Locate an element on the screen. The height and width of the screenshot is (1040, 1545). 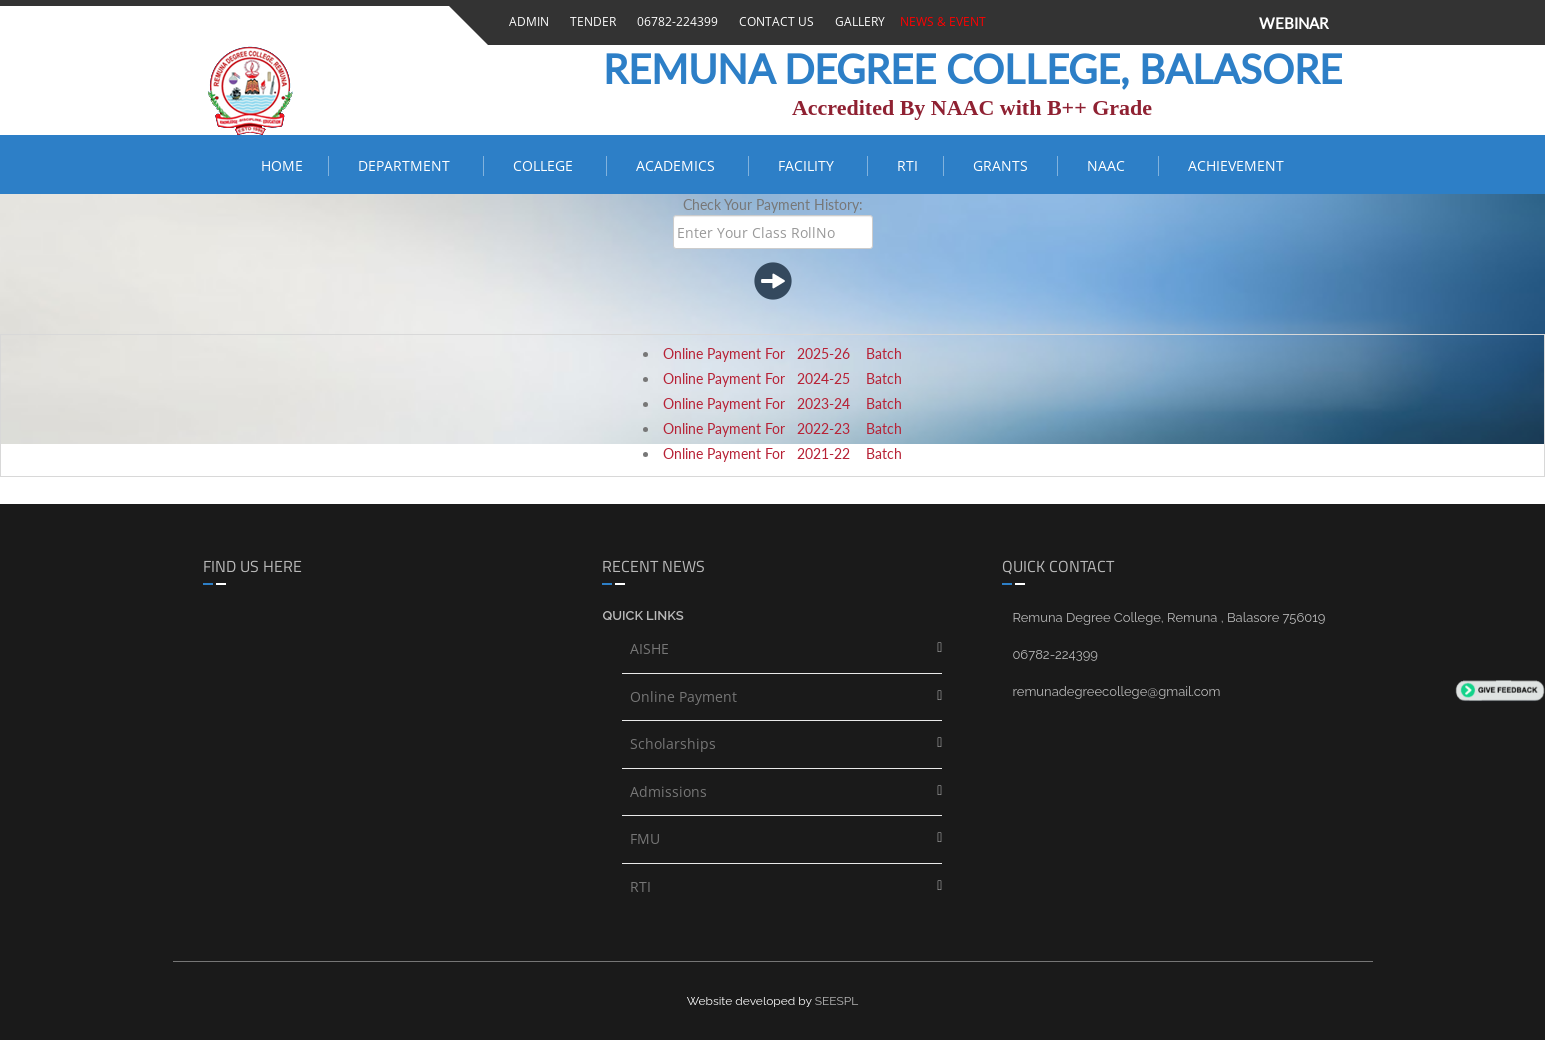
Online Payment is located at coordinates (683, 696).